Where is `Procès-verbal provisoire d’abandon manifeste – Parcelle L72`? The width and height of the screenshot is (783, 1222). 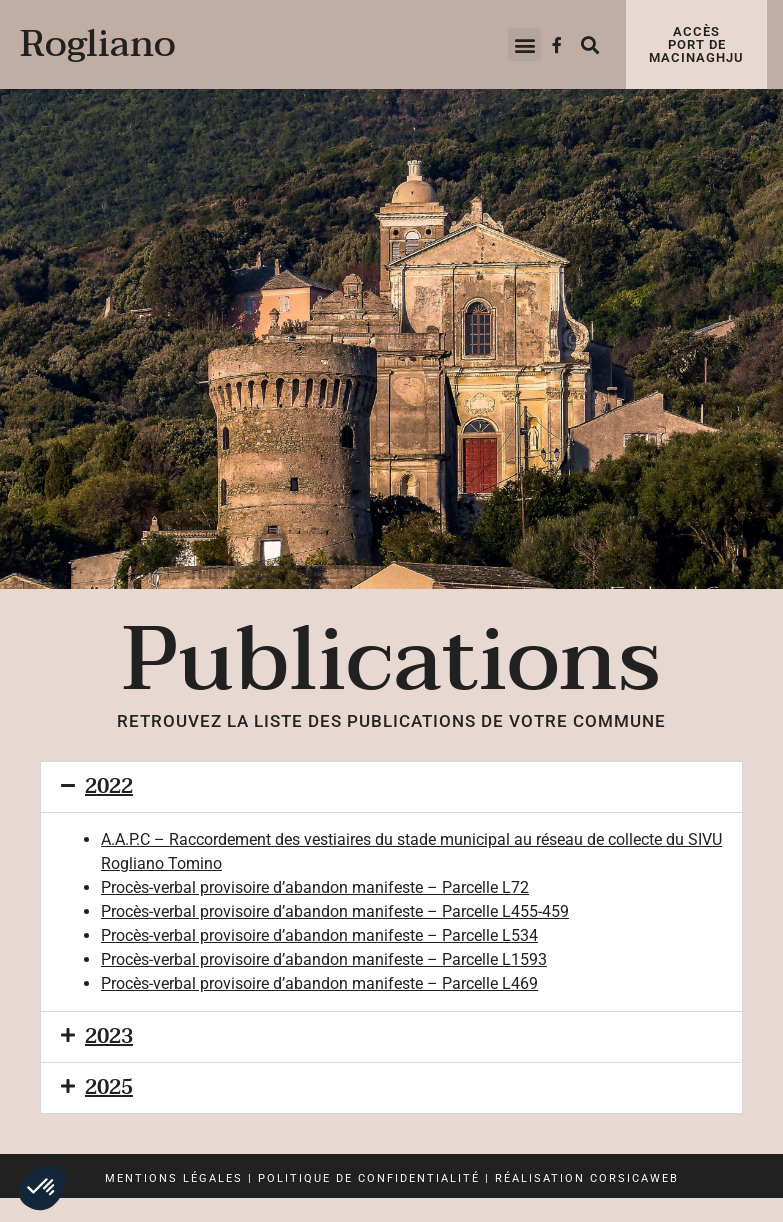 Procès-verbal provisoire d’abandon manifeste – Parcelle L72 is located at coordinates (315, 887).